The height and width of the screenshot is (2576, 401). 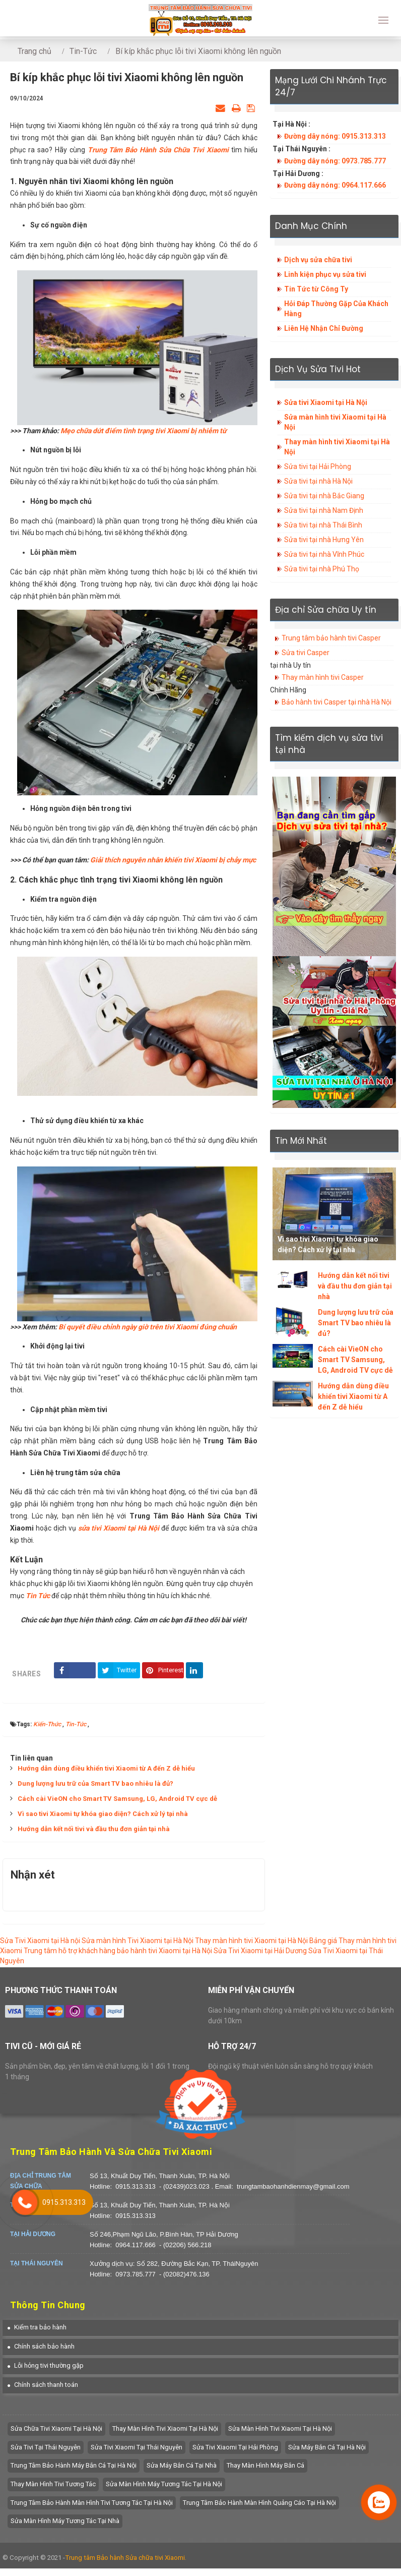 I want to click on Sửa máy bắn cá tại nhà, so click(x=182, y=2465).